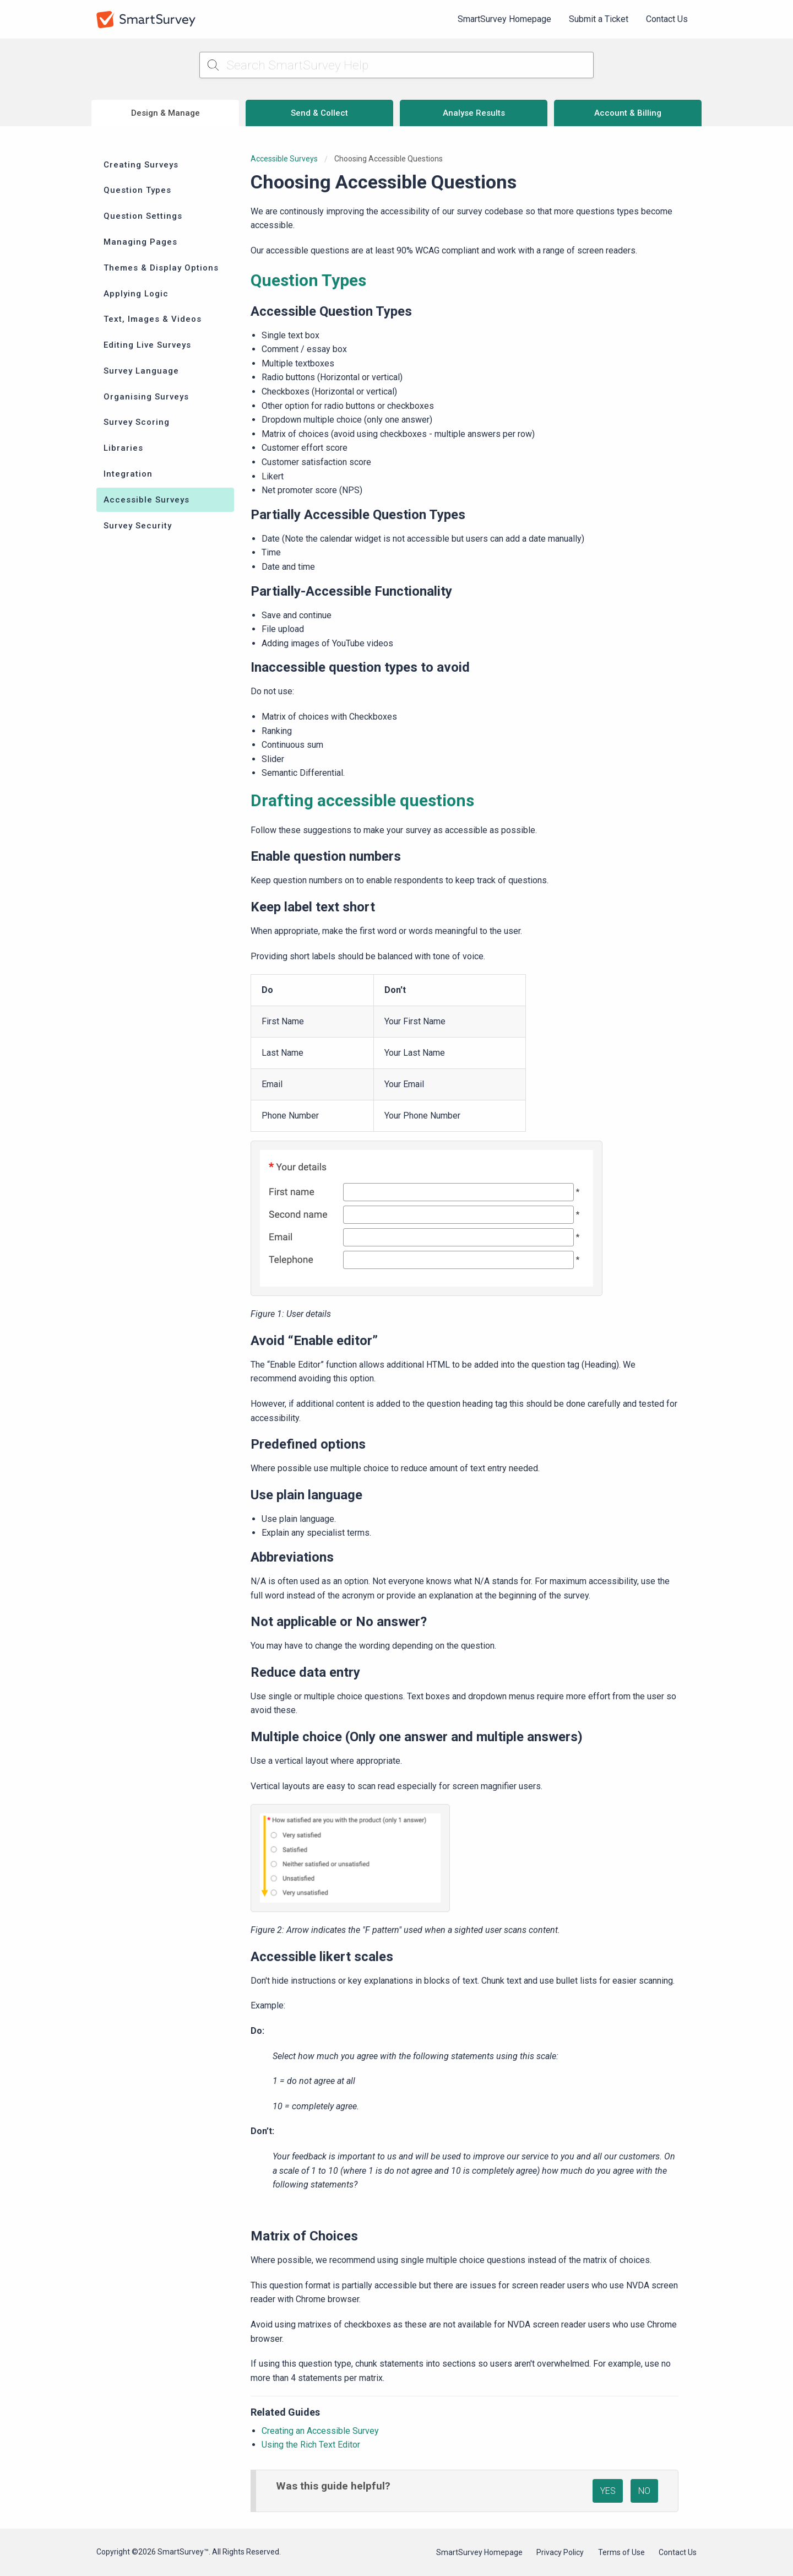 The image size is (793, 2576). What do you see at coordinates (320, 2431) in the screenshot?
I see `Creating an Accessible Survey` at bounding box center [320, 2431].